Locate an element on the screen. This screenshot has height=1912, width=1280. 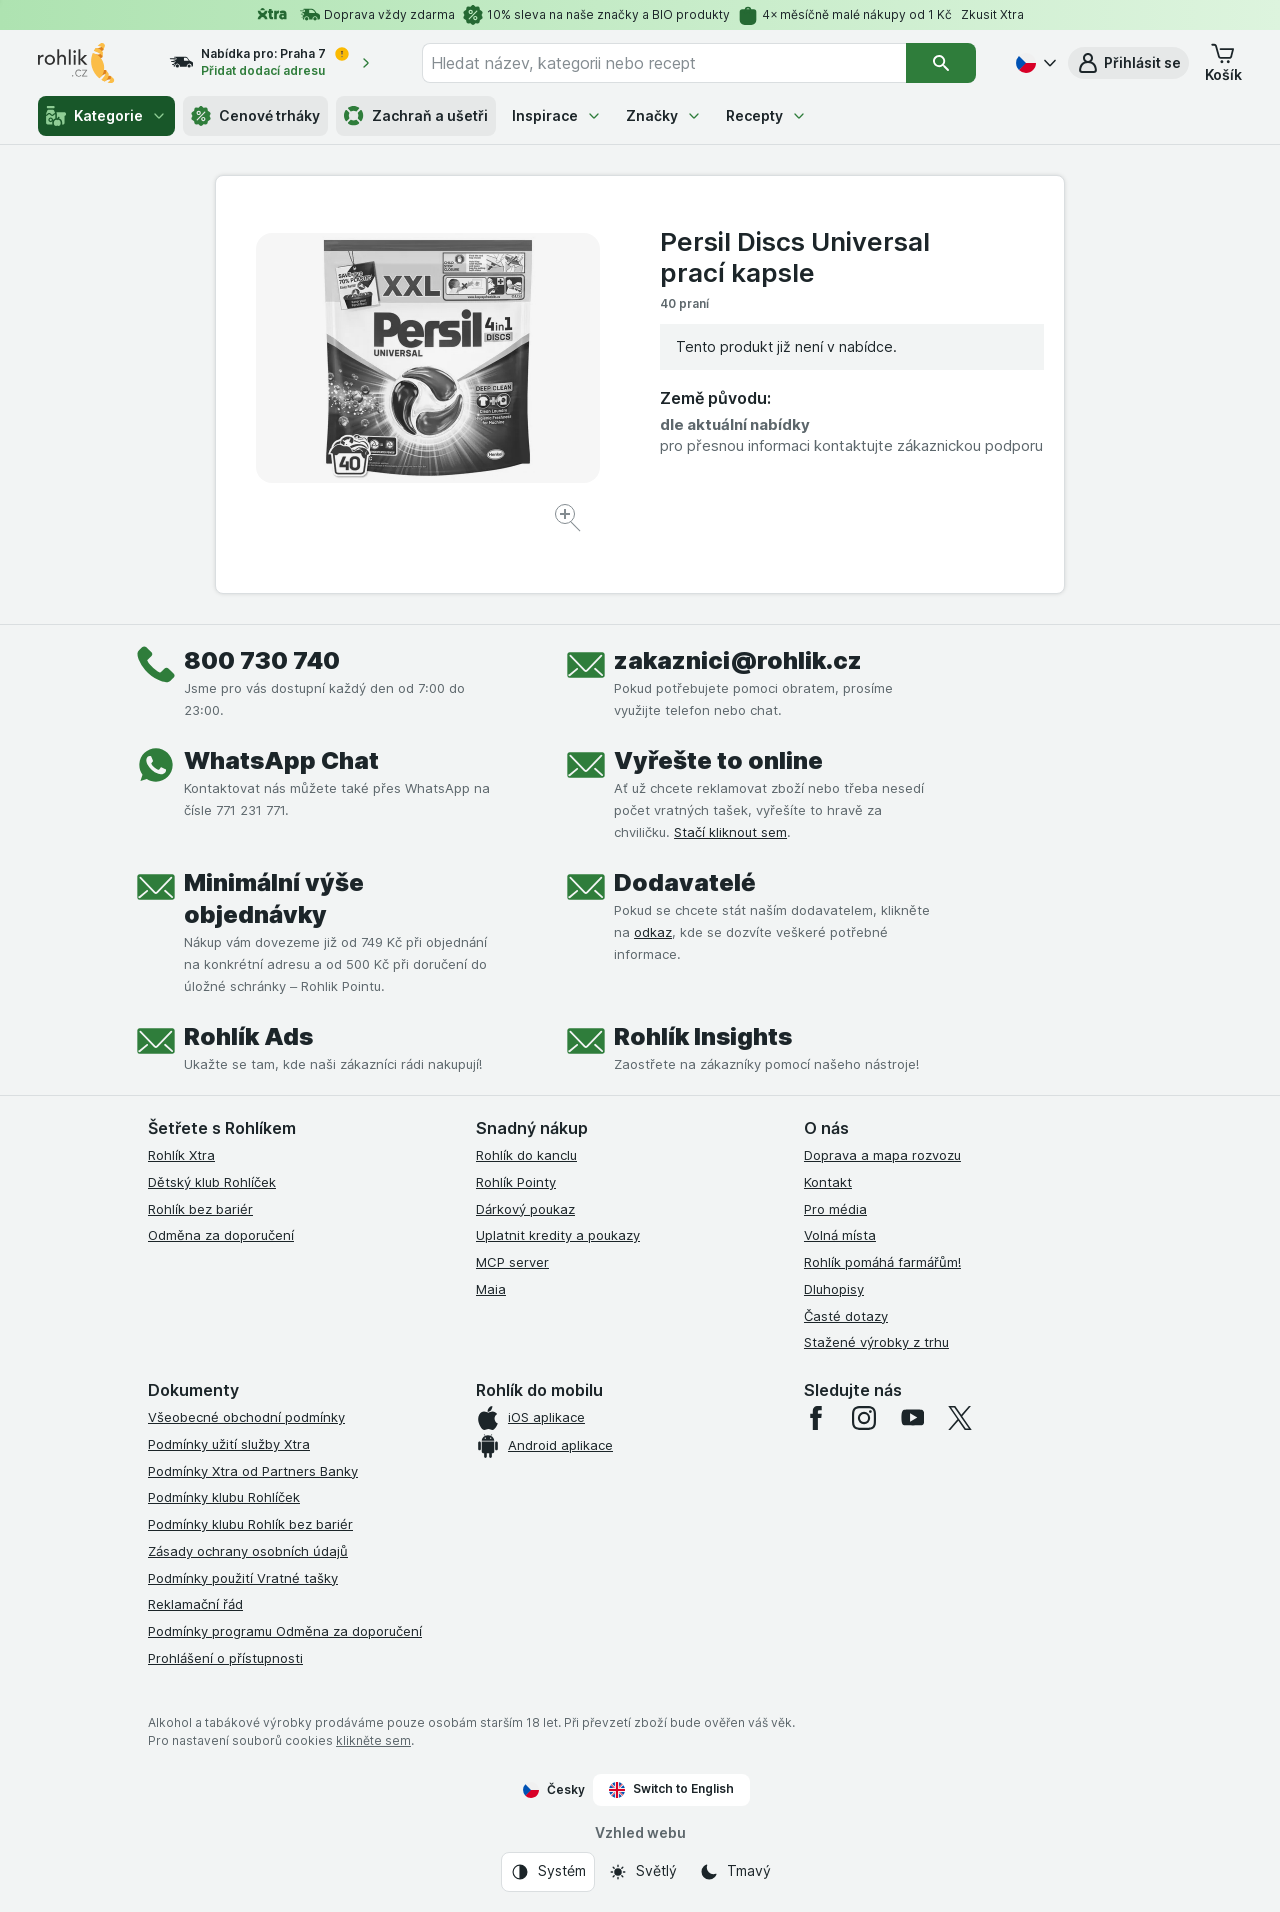
[Zvětšit obrázek] is located at coordinates (569, 520).